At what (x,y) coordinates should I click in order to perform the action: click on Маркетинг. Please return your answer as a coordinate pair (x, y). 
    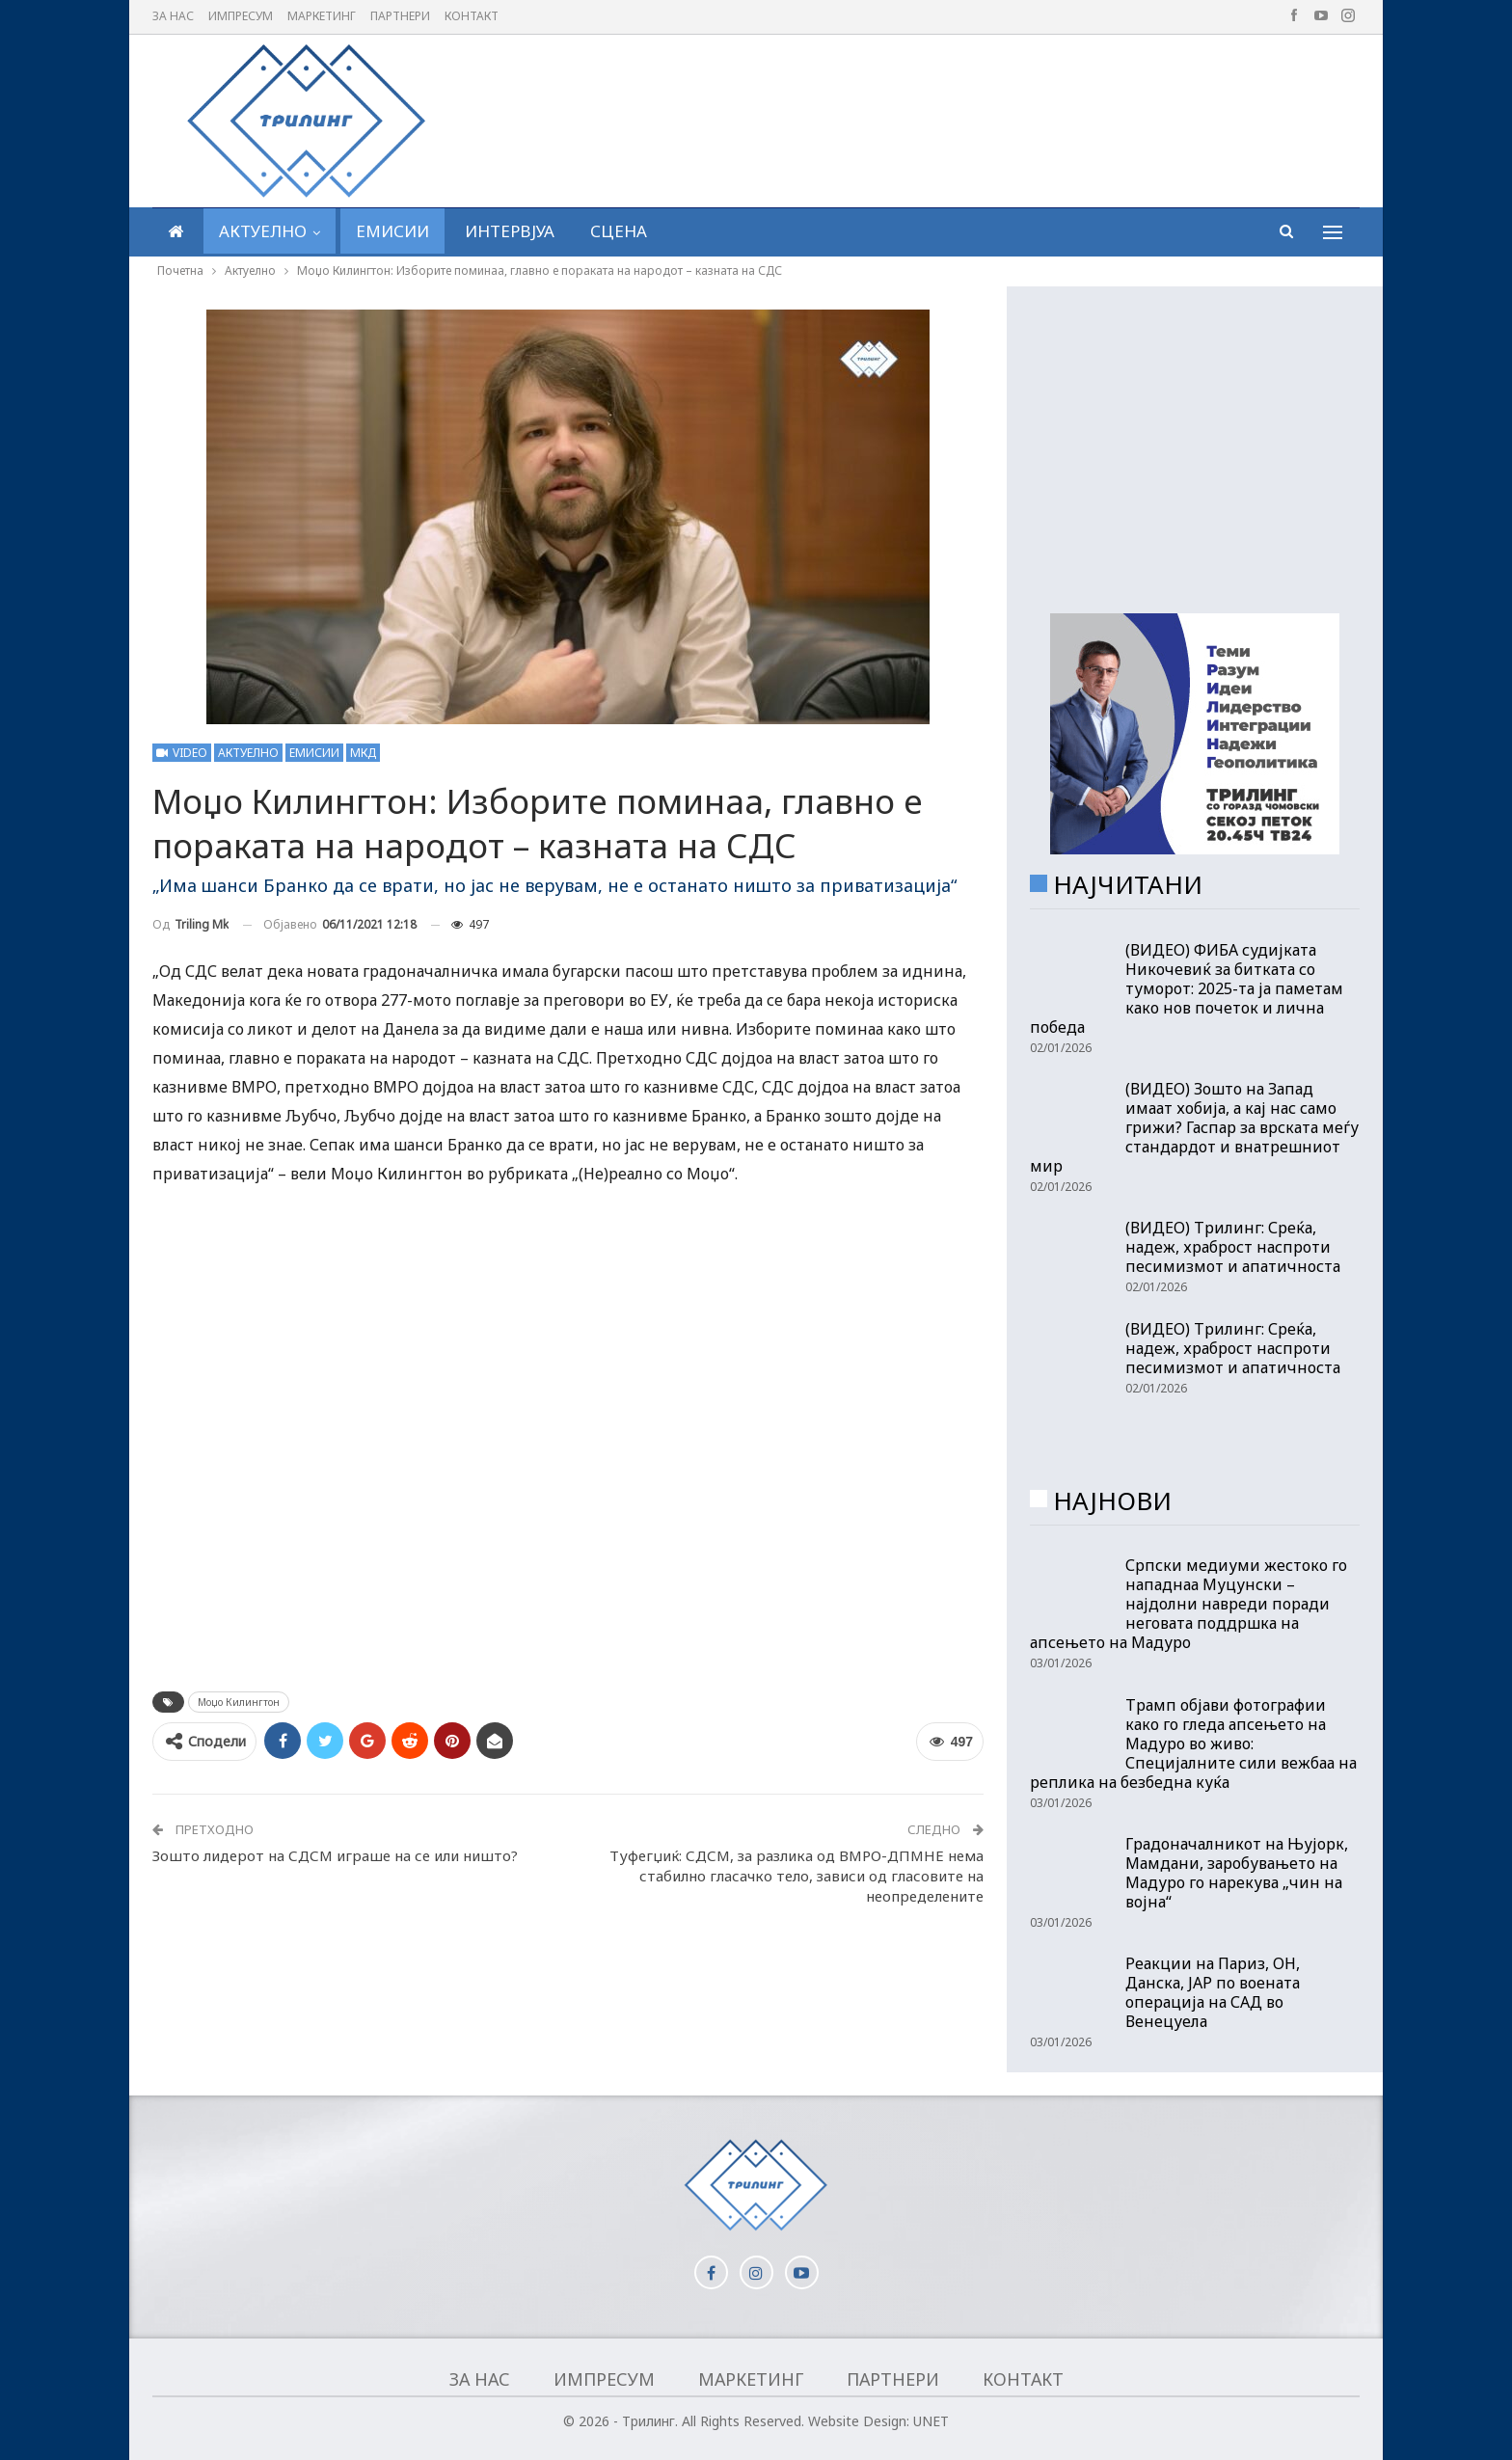
    Looking at the image, I should click on (321, 16).